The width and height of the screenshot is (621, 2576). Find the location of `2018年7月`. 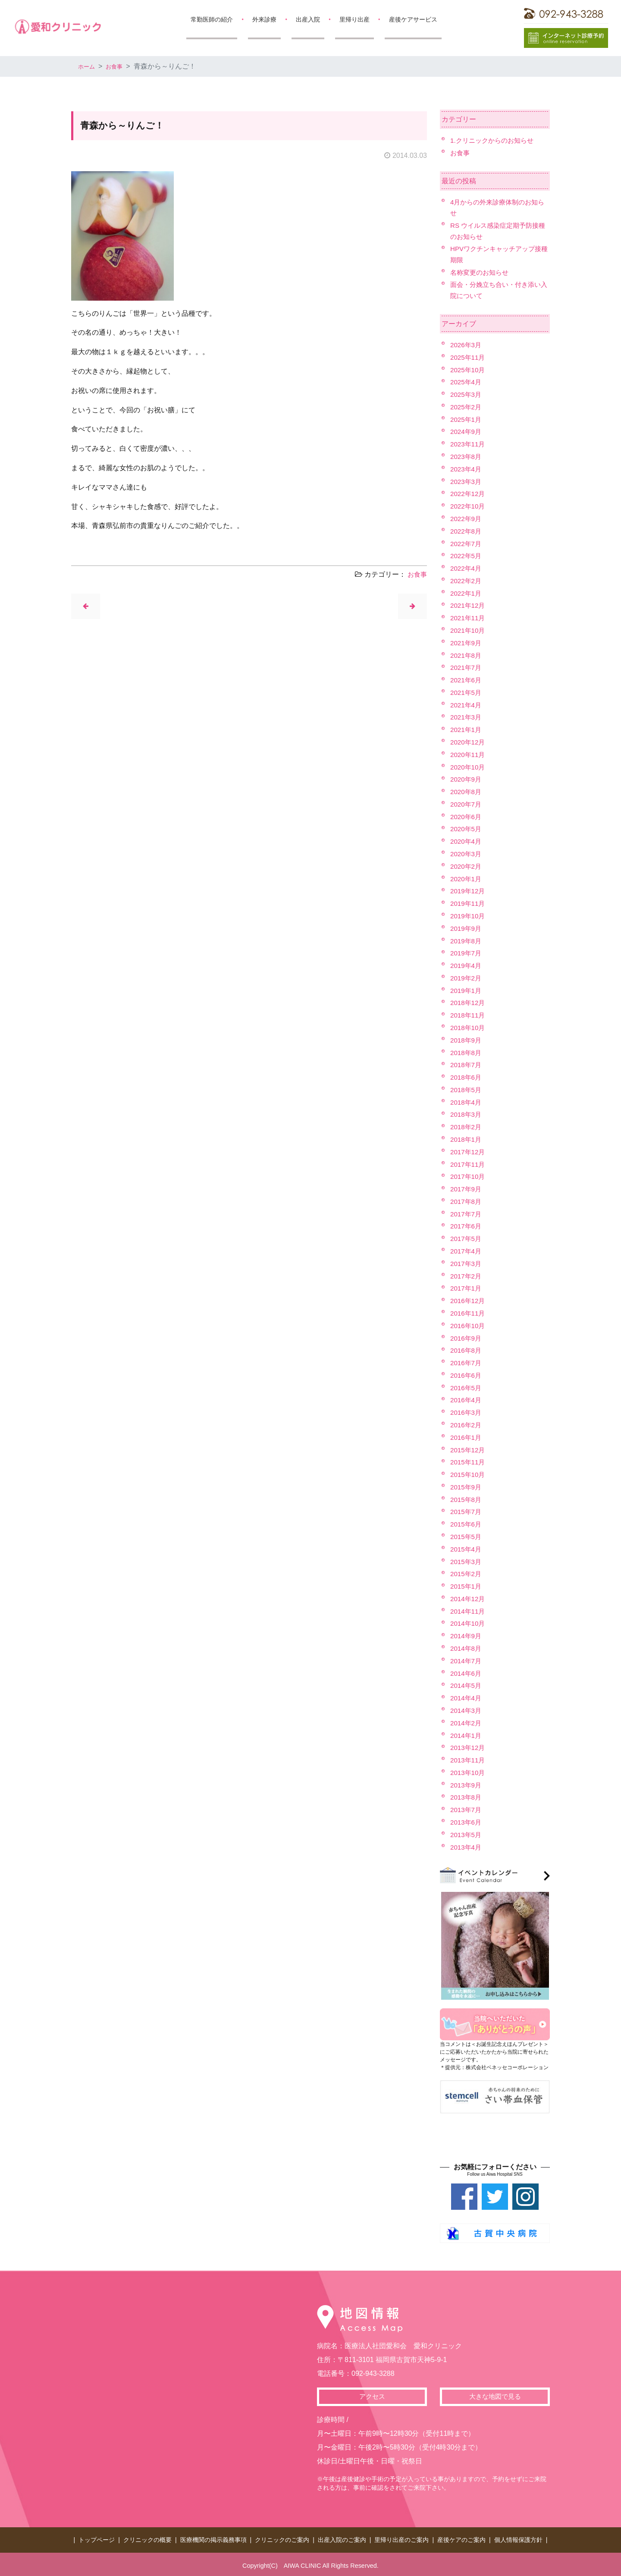

2018年7月 is located at coordinates (466, 1064).